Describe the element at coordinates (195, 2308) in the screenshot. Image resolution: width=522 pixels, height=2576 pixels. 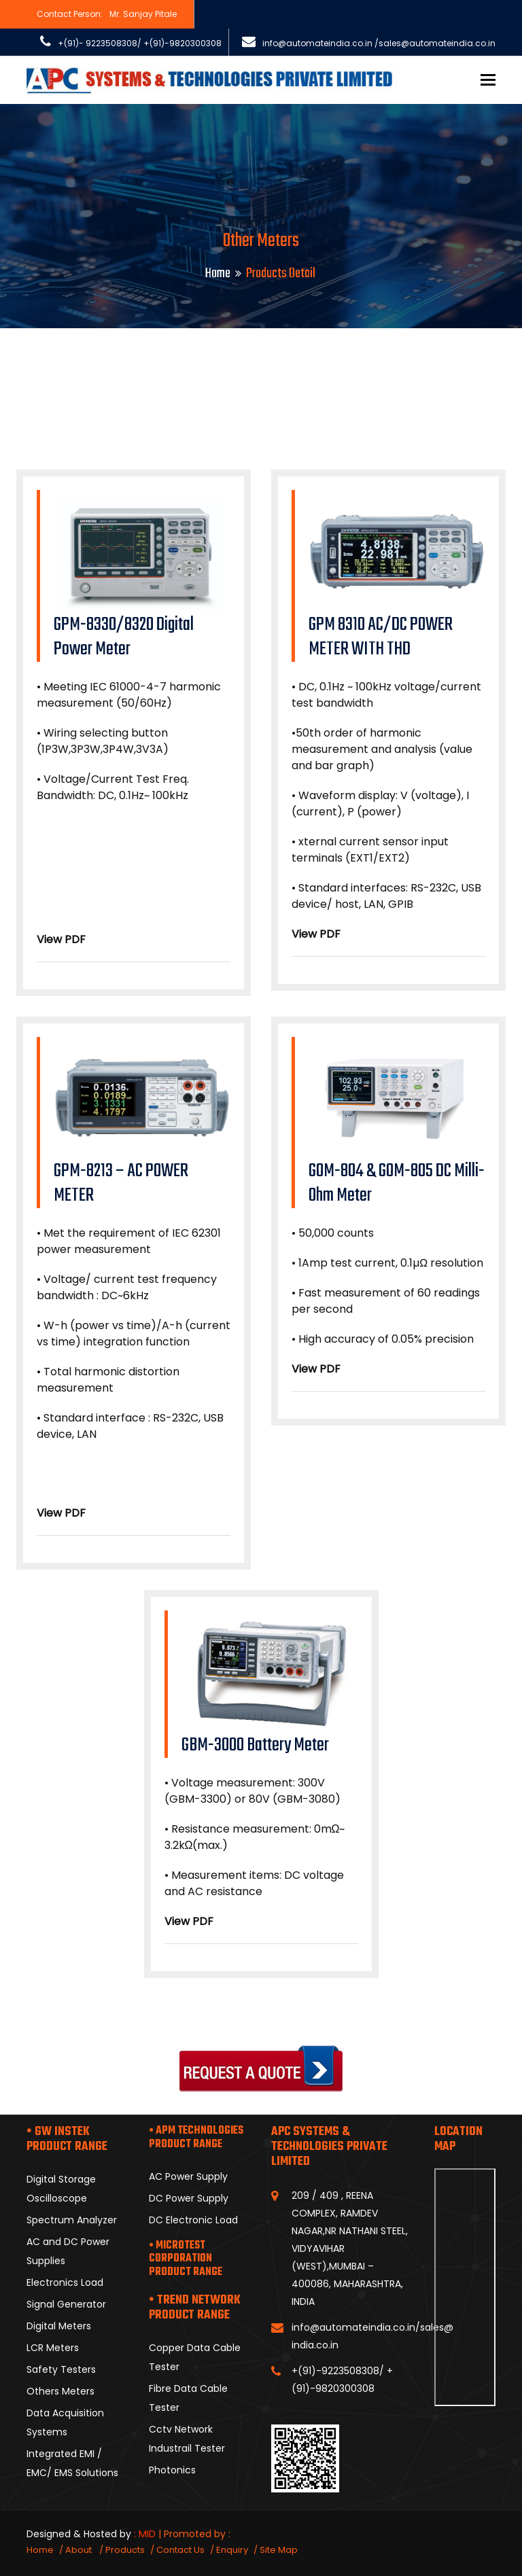
I see `• TREND NETWORK PRODUCT RANGE` at that location.